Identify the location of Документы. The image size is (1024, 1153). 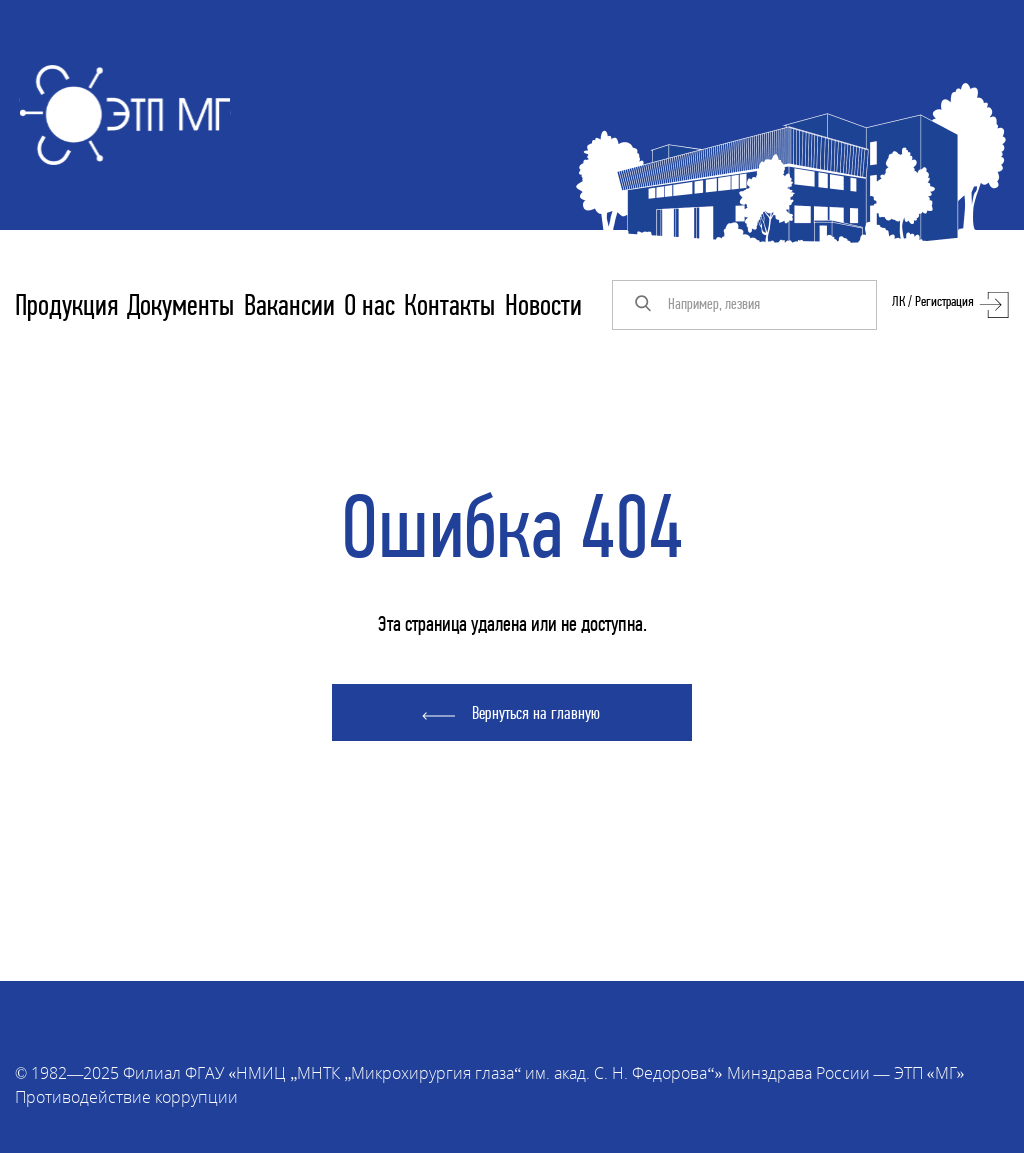
(180, 307).